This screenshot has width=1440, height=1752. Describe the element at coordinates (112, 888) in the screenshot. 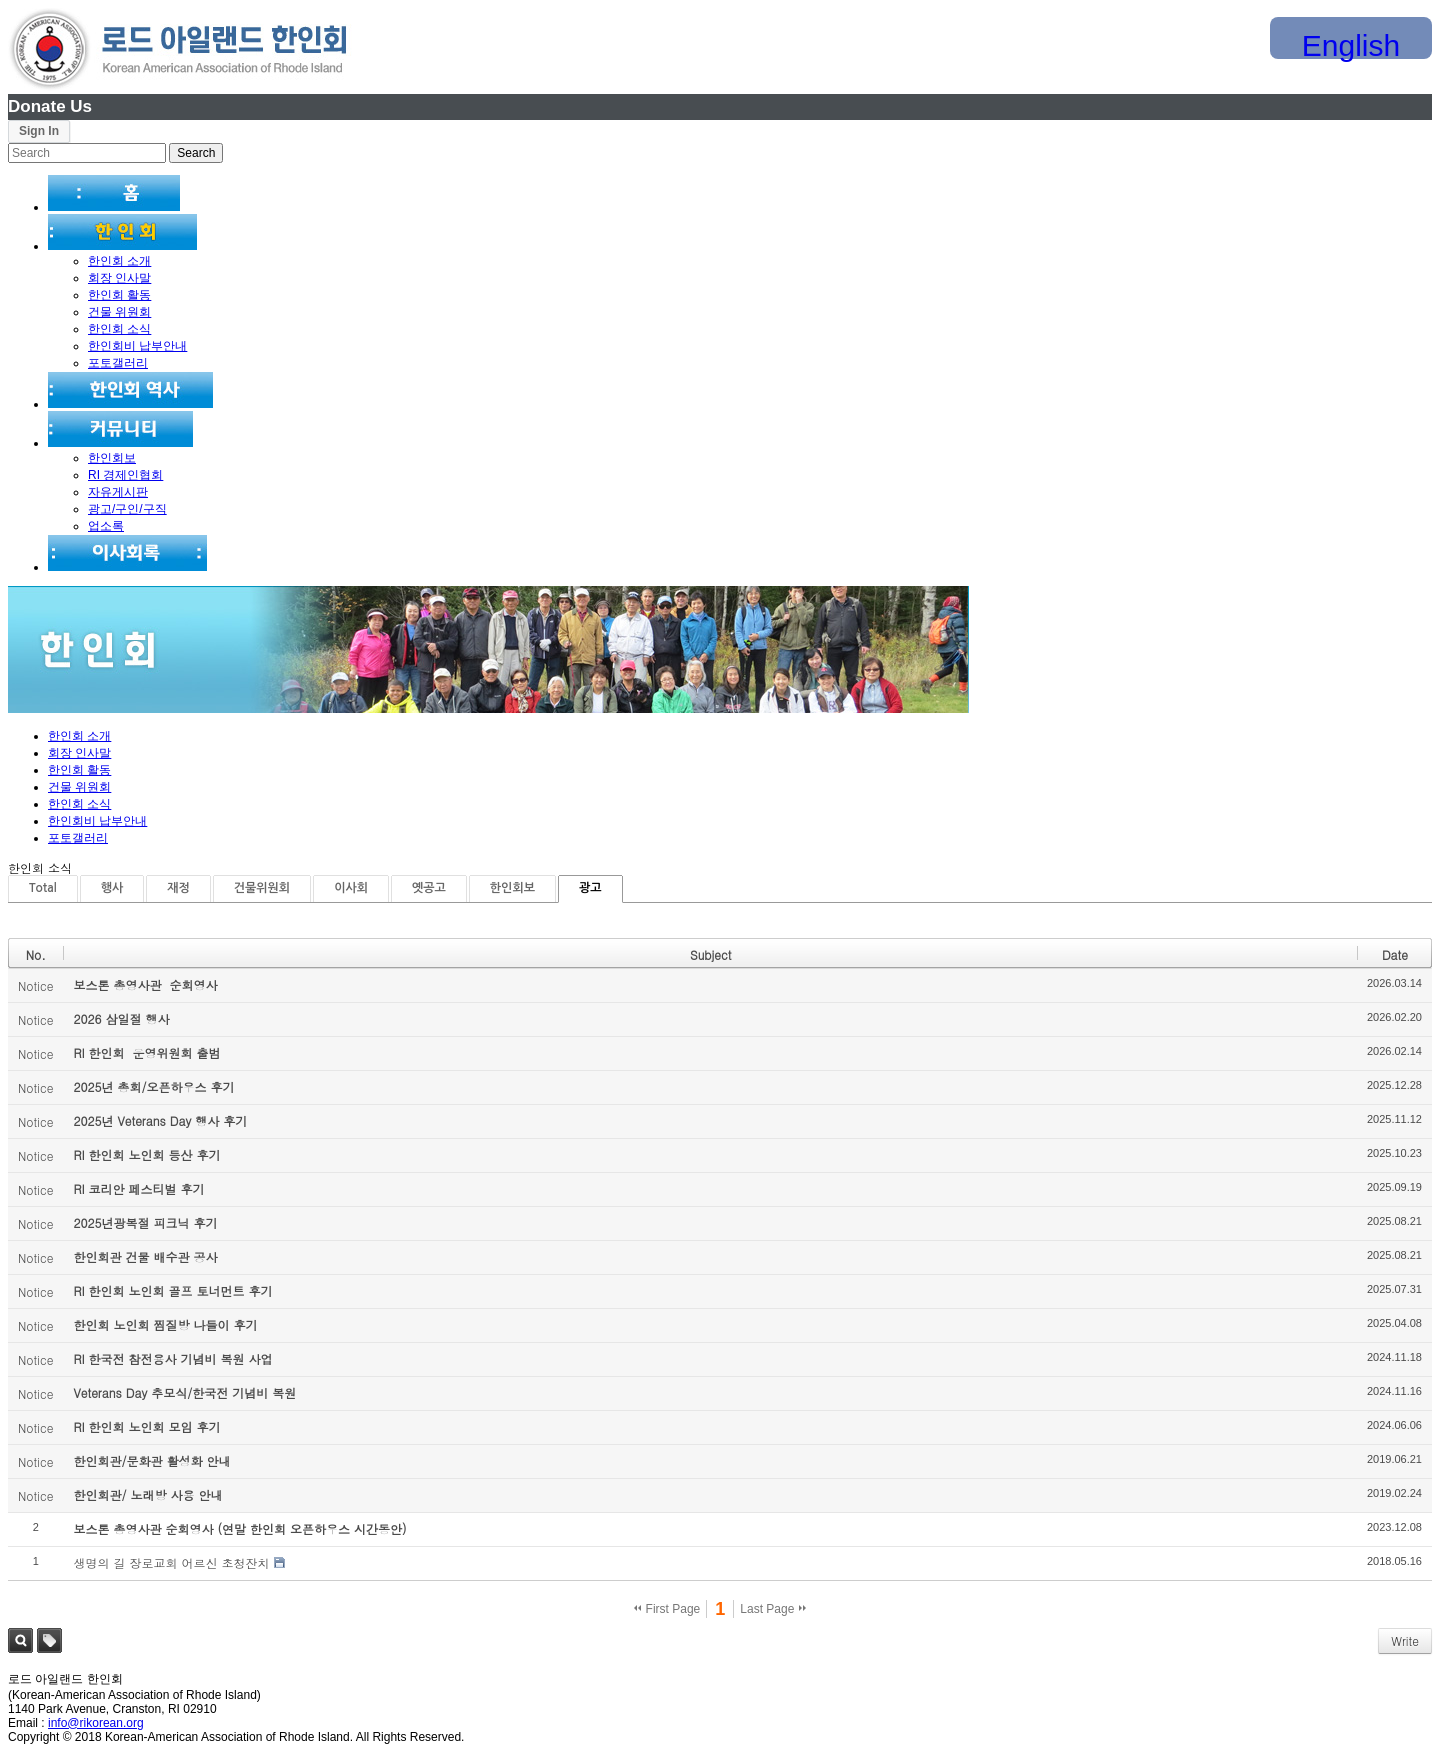

I see `행사` at that location.